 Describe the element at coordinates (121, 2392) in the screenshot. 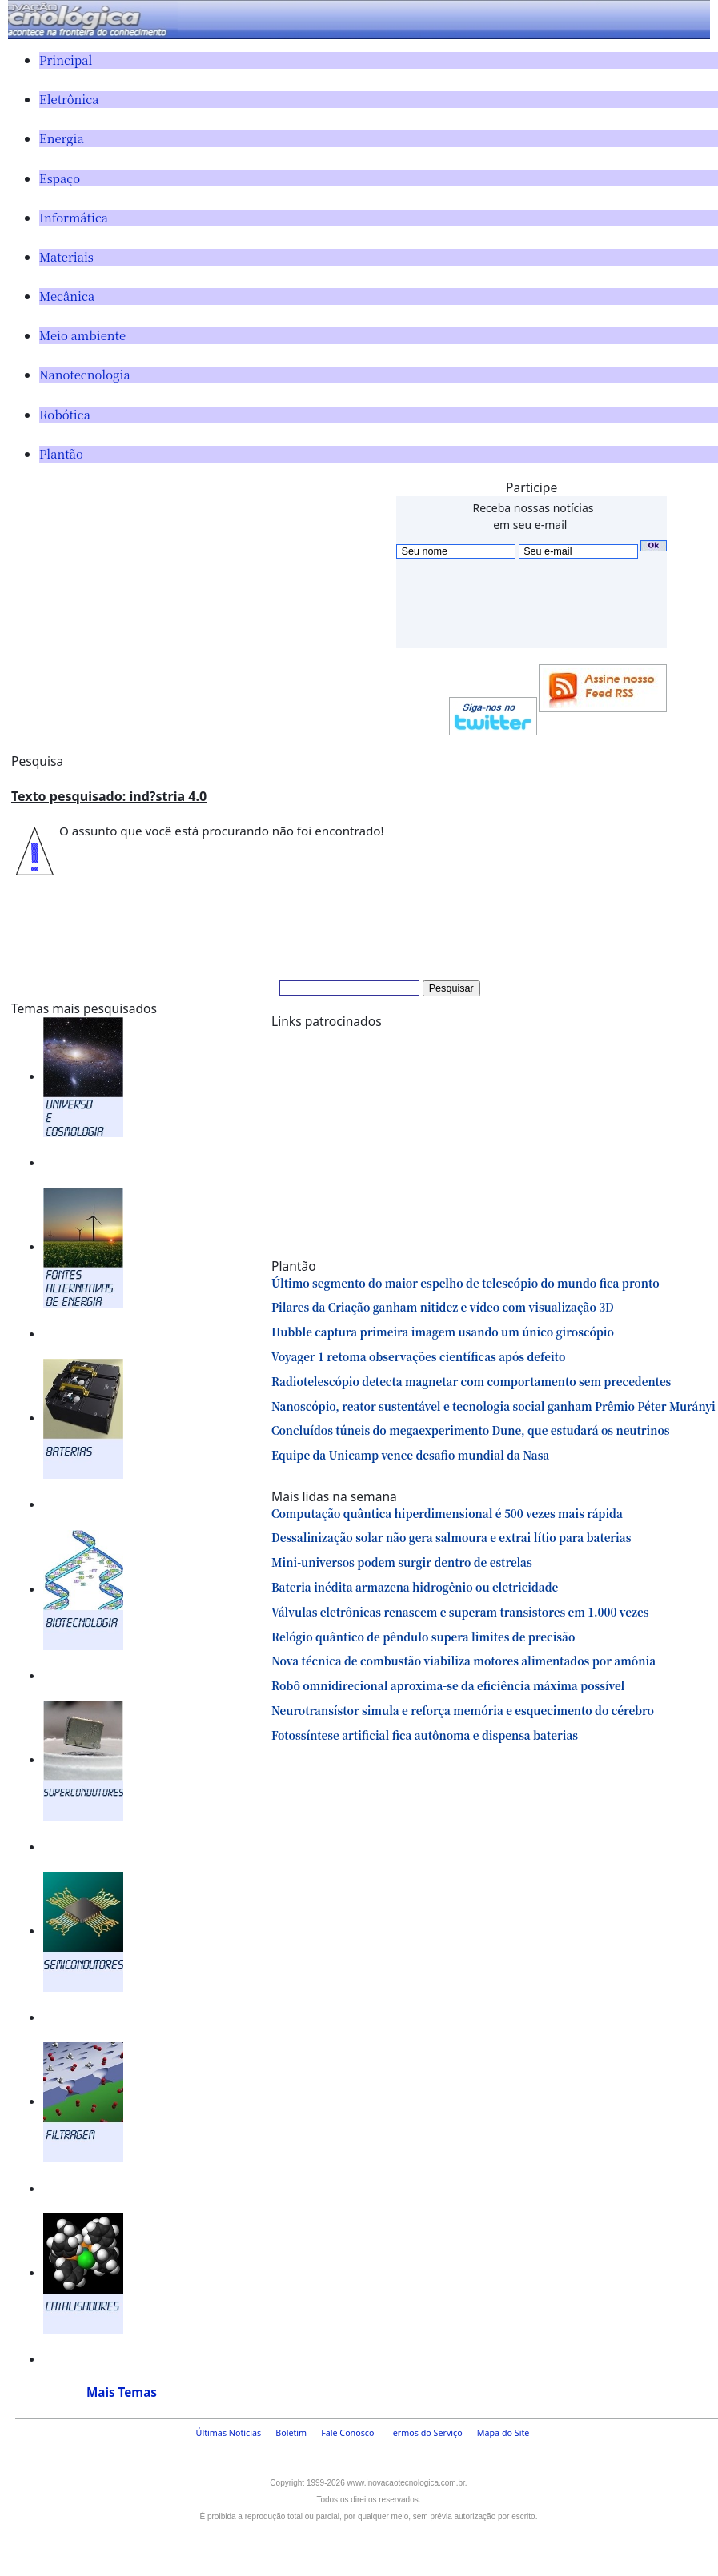

I see `Mais Temas` at that location.